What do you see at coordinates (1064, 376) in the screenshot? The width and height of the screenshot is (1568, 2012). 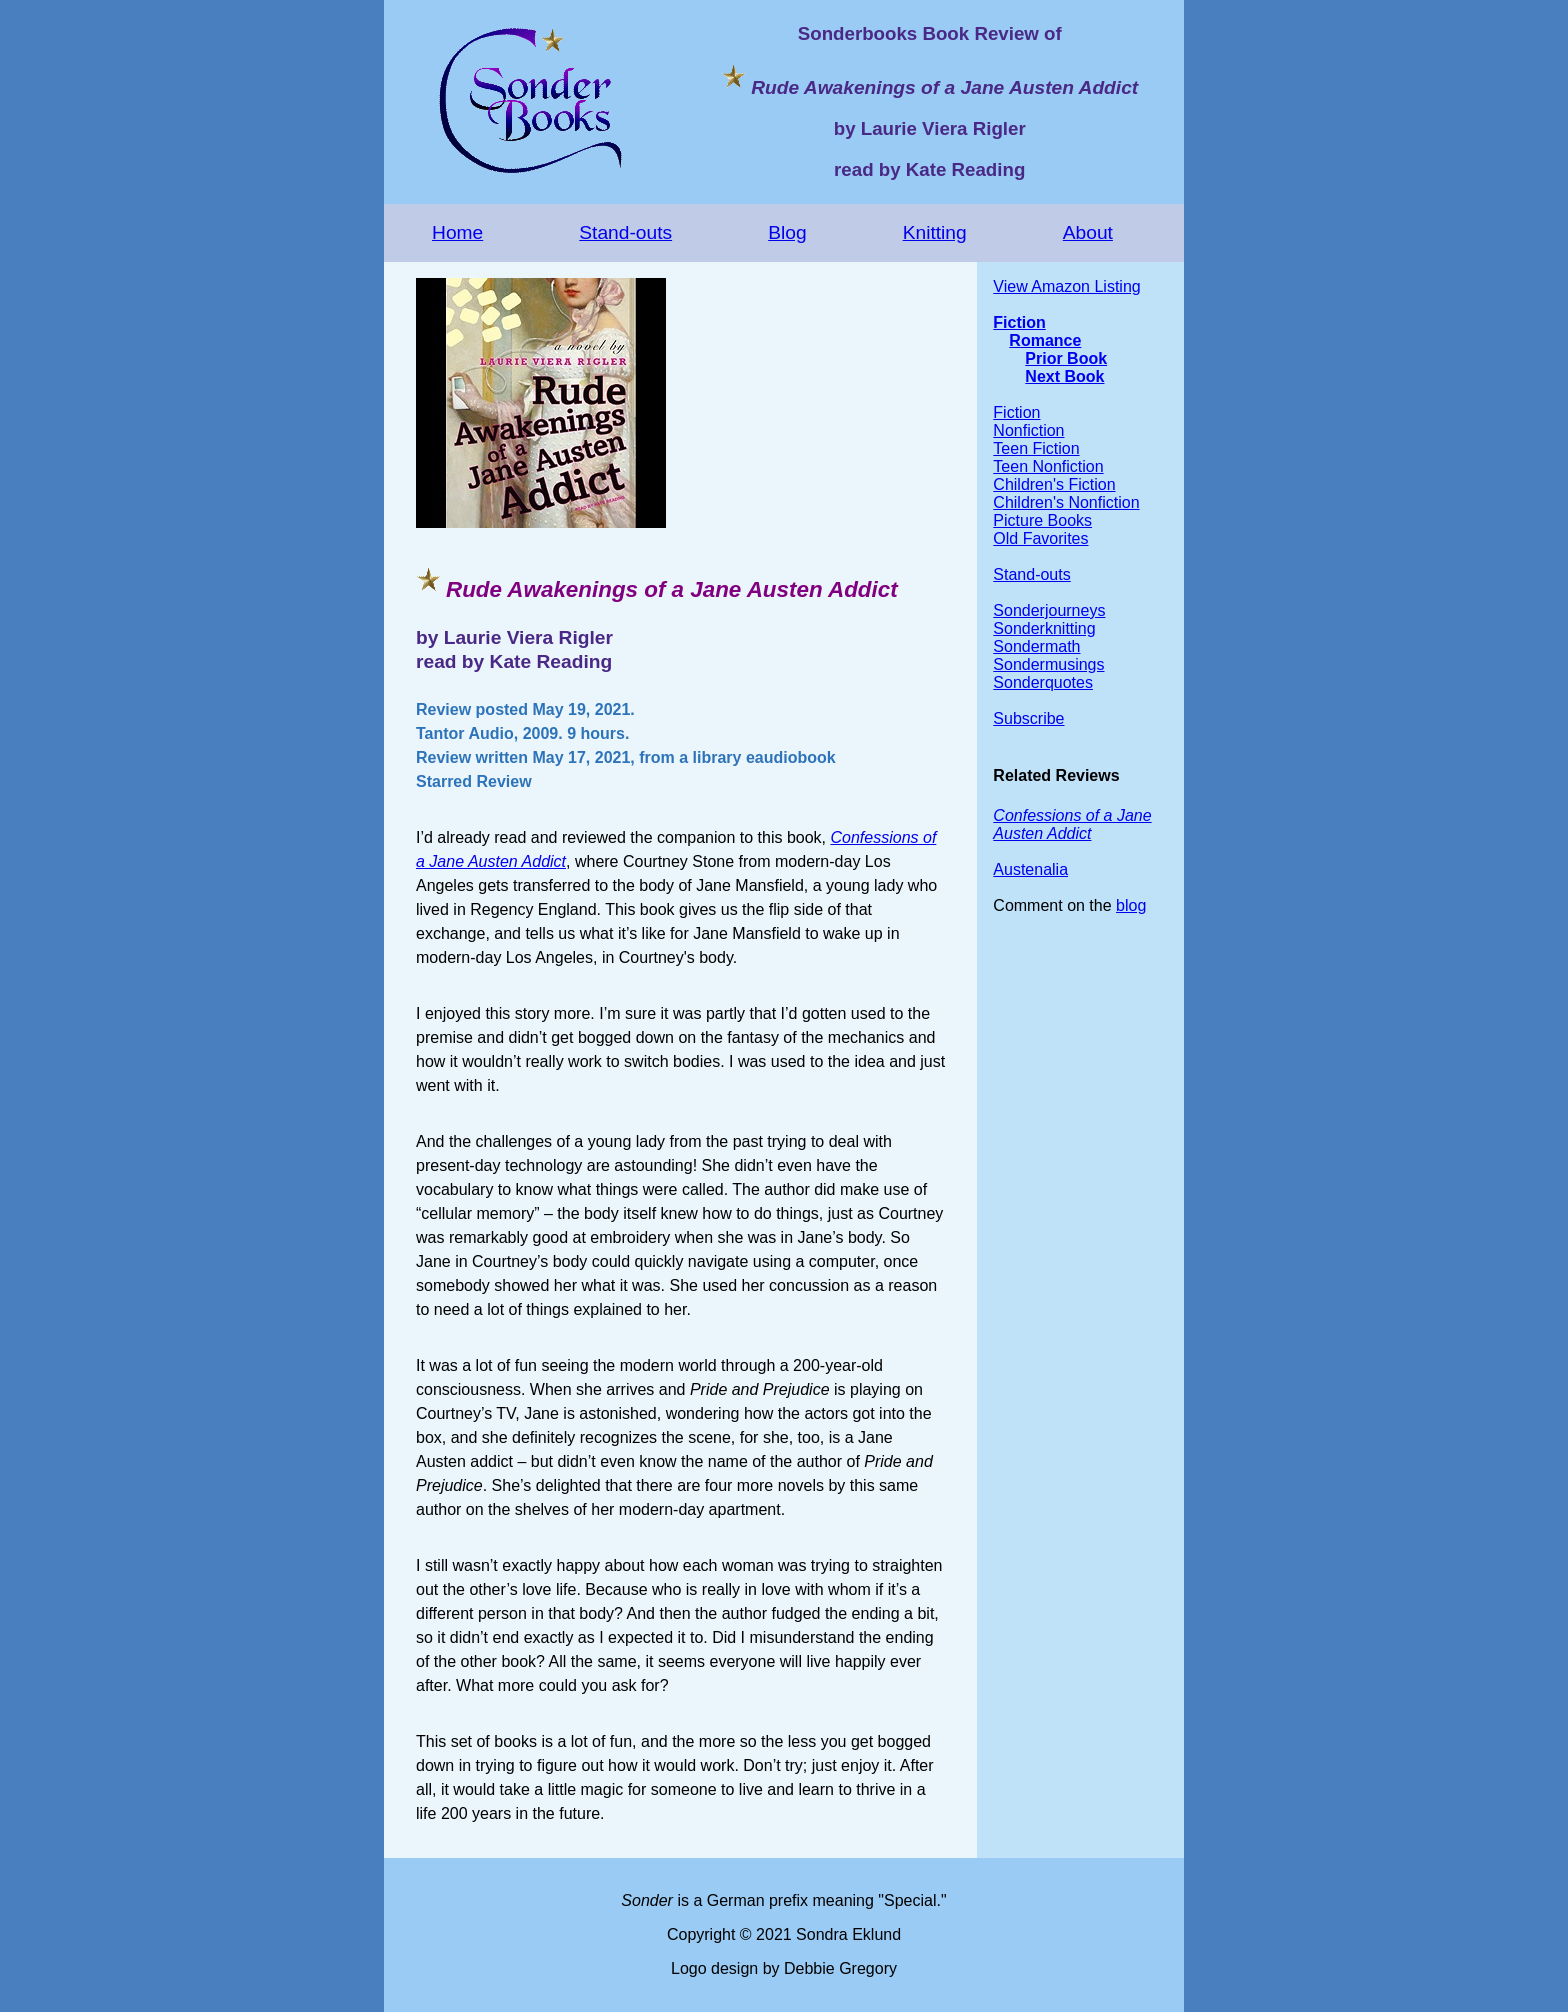 I see `Next Book` at bounding box center [1064, 376].